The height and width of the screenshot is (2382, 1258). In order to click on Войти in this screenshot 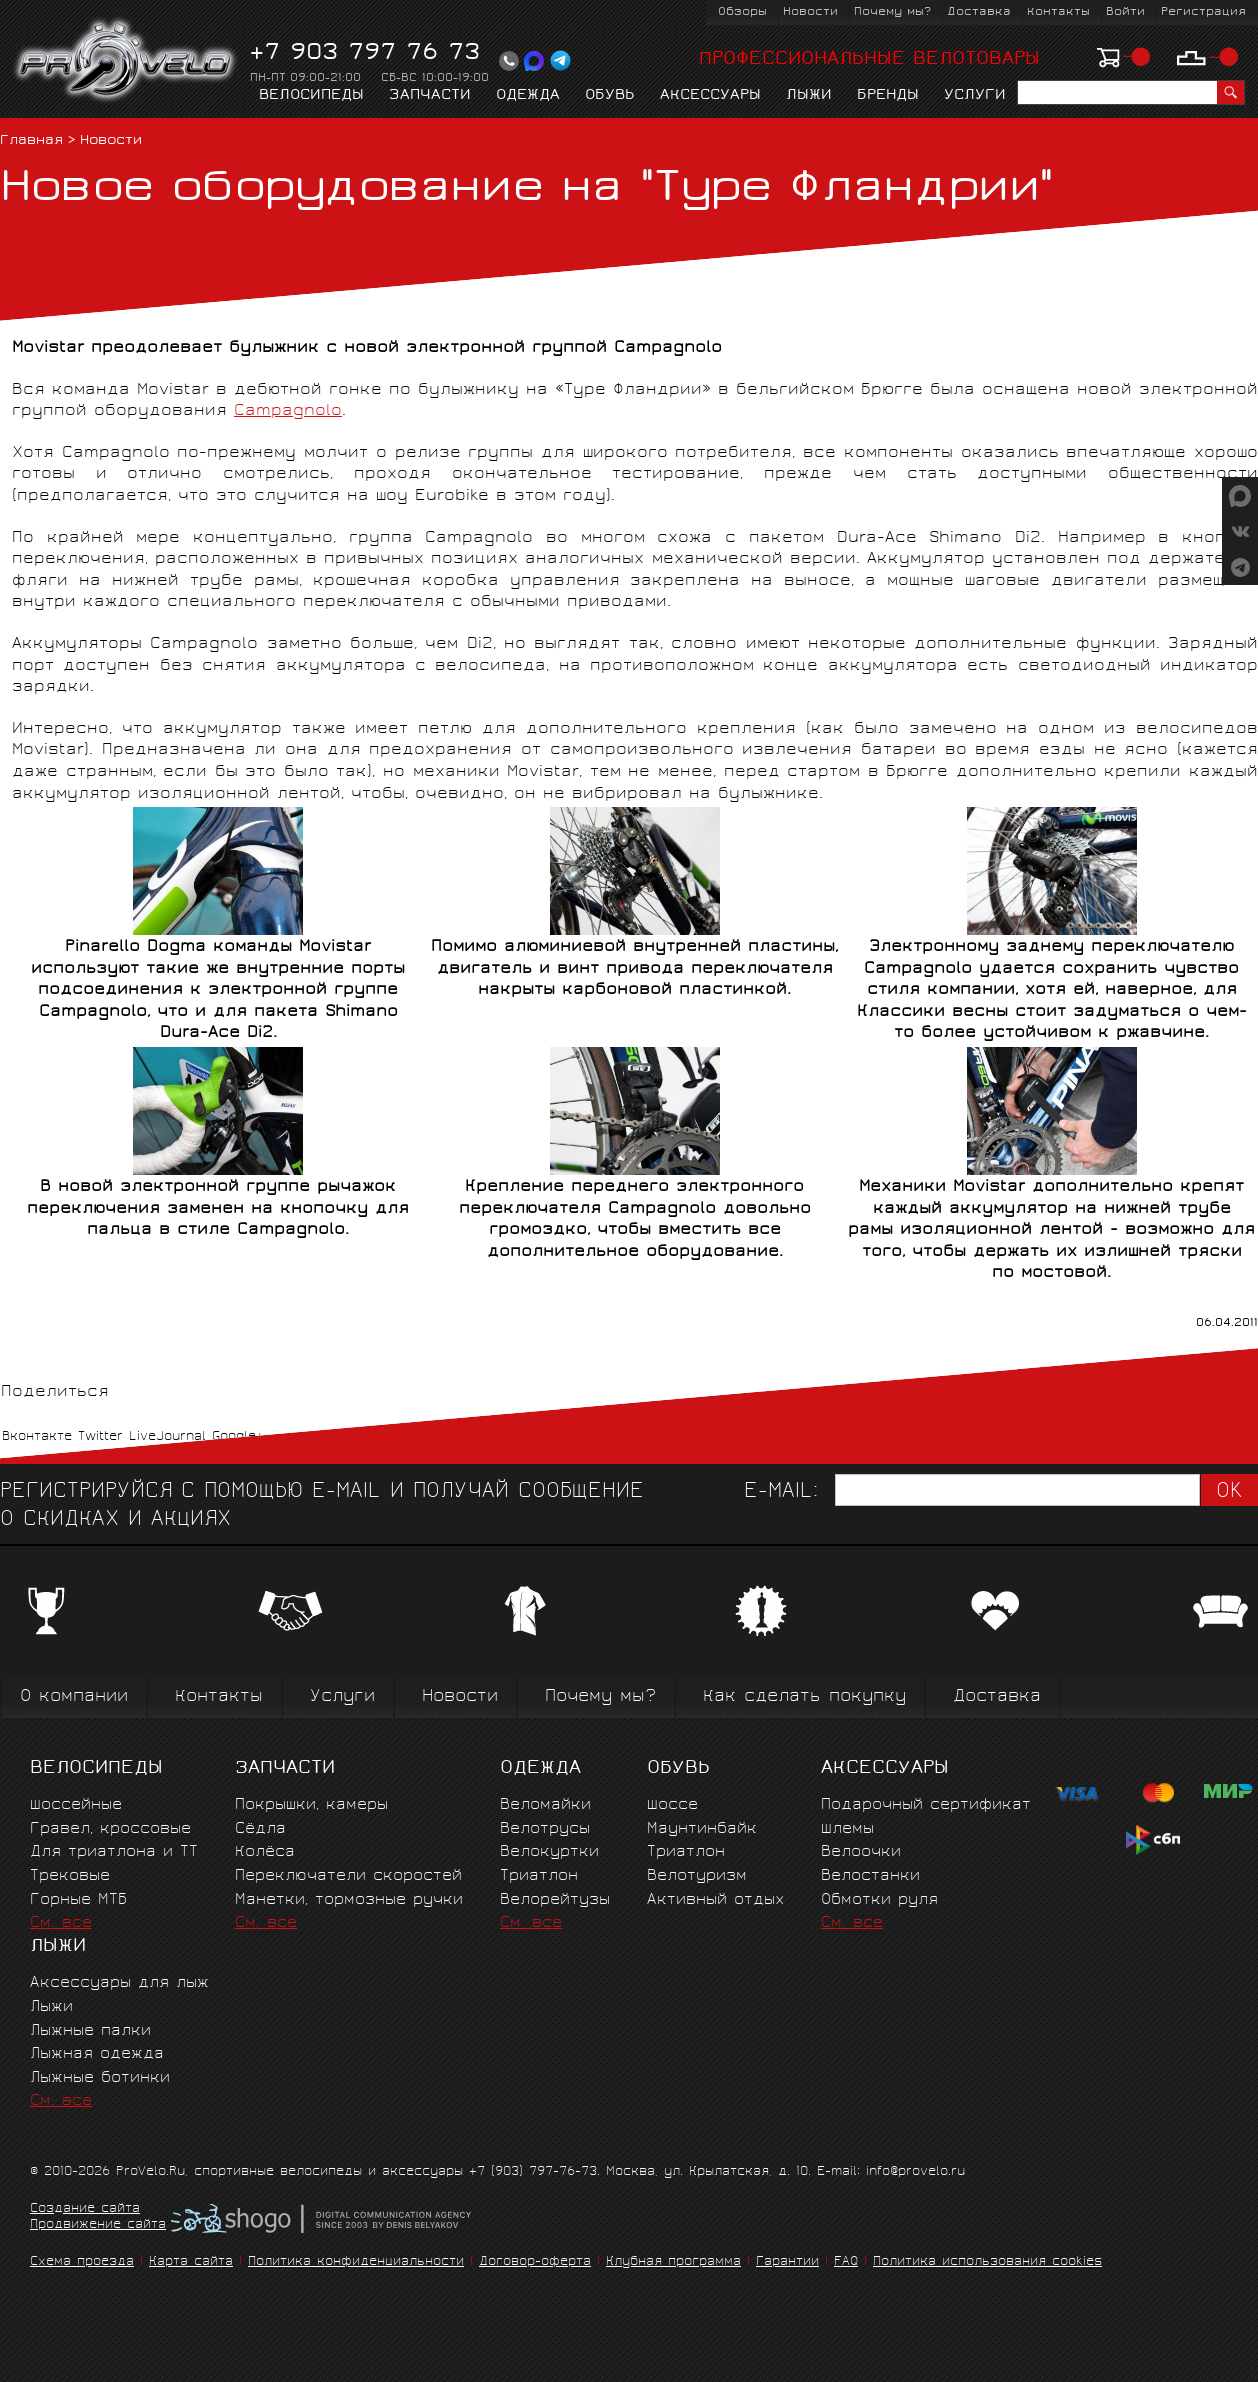, I will do `click(1125, 12)`.